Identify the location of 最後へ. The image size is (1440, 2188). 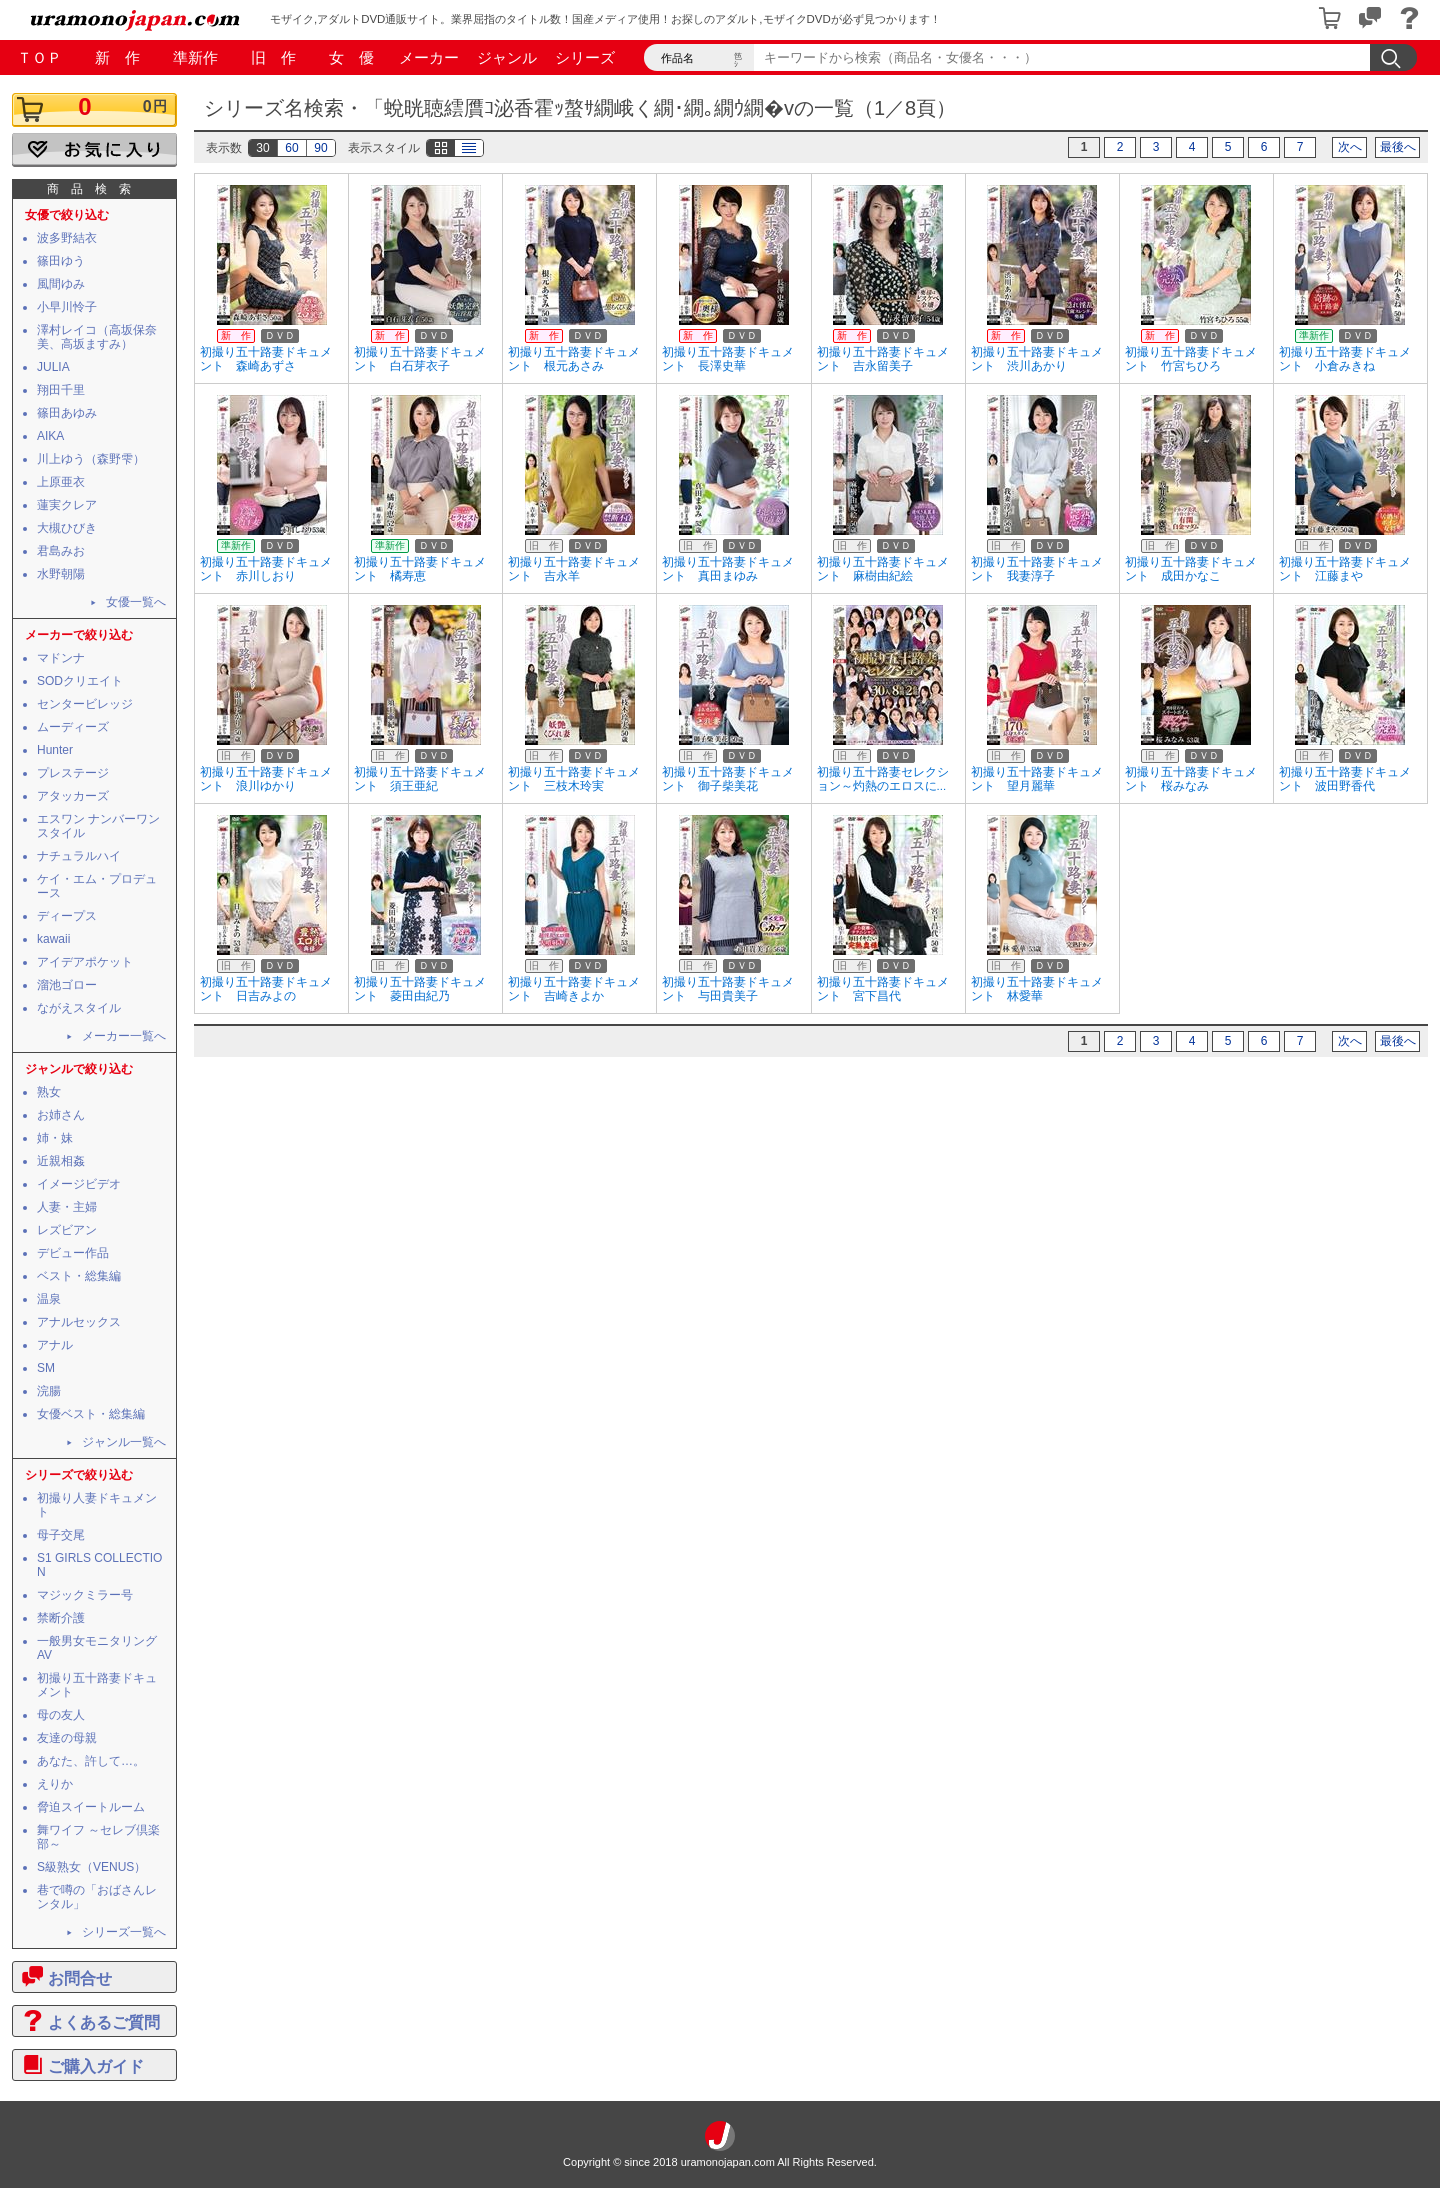
(1398, 147).